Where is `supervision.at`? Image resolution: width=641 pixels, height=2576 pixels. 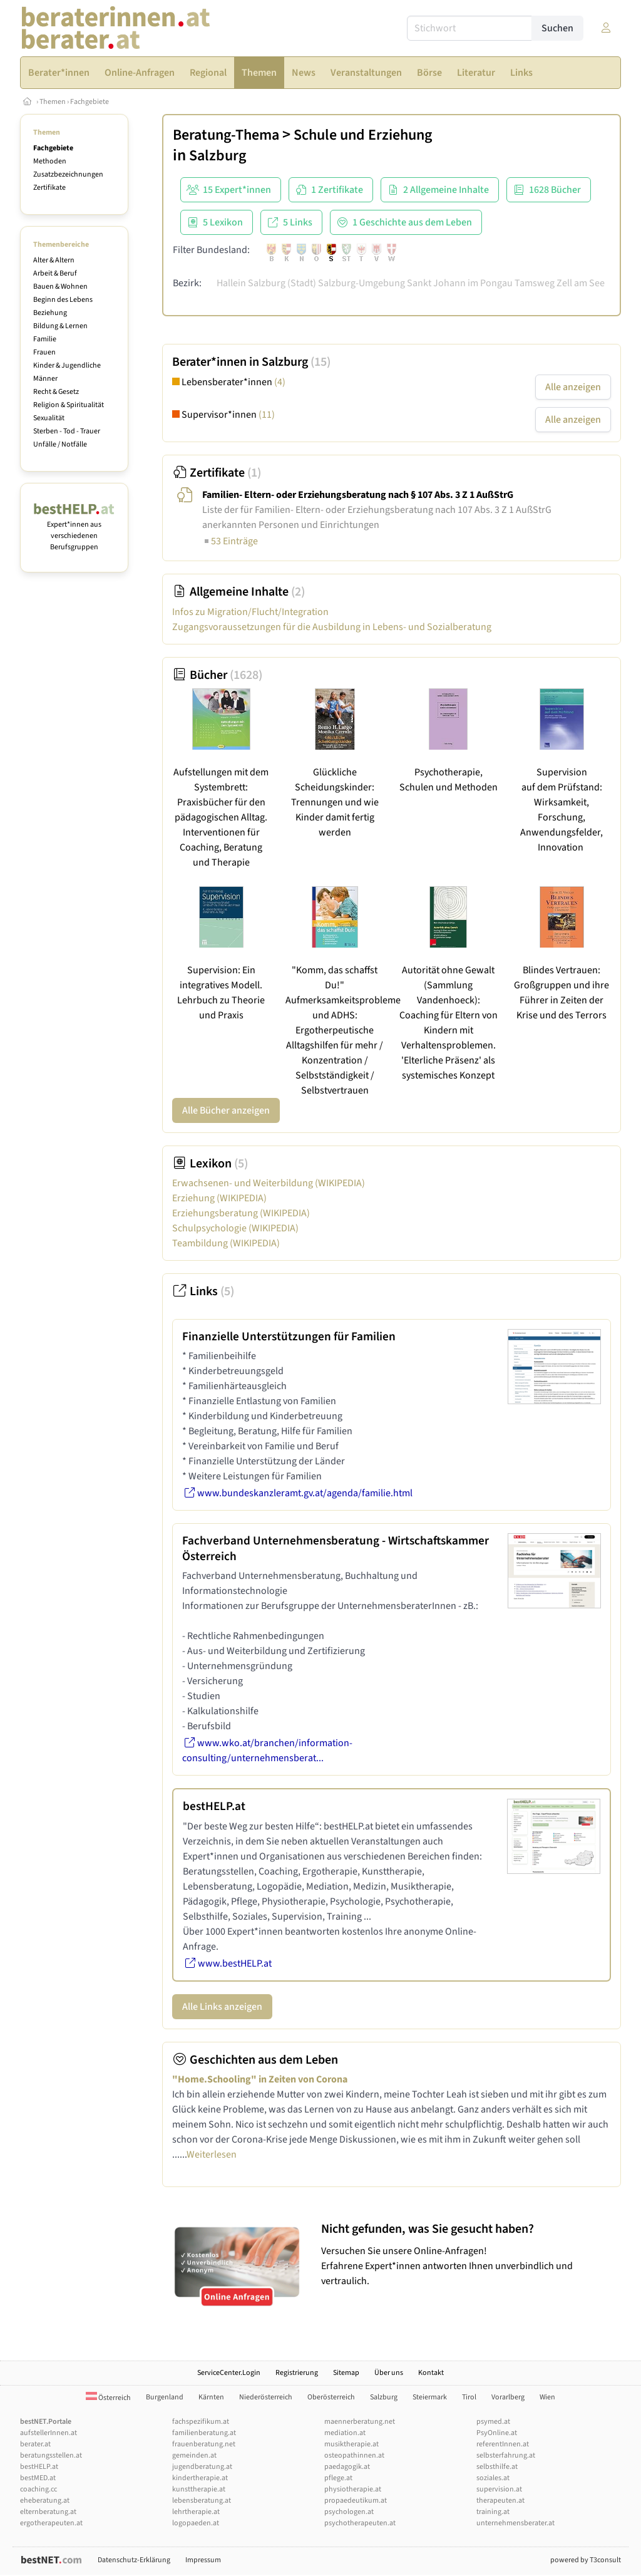
supervision.at is located at coordinates (499, 2489).